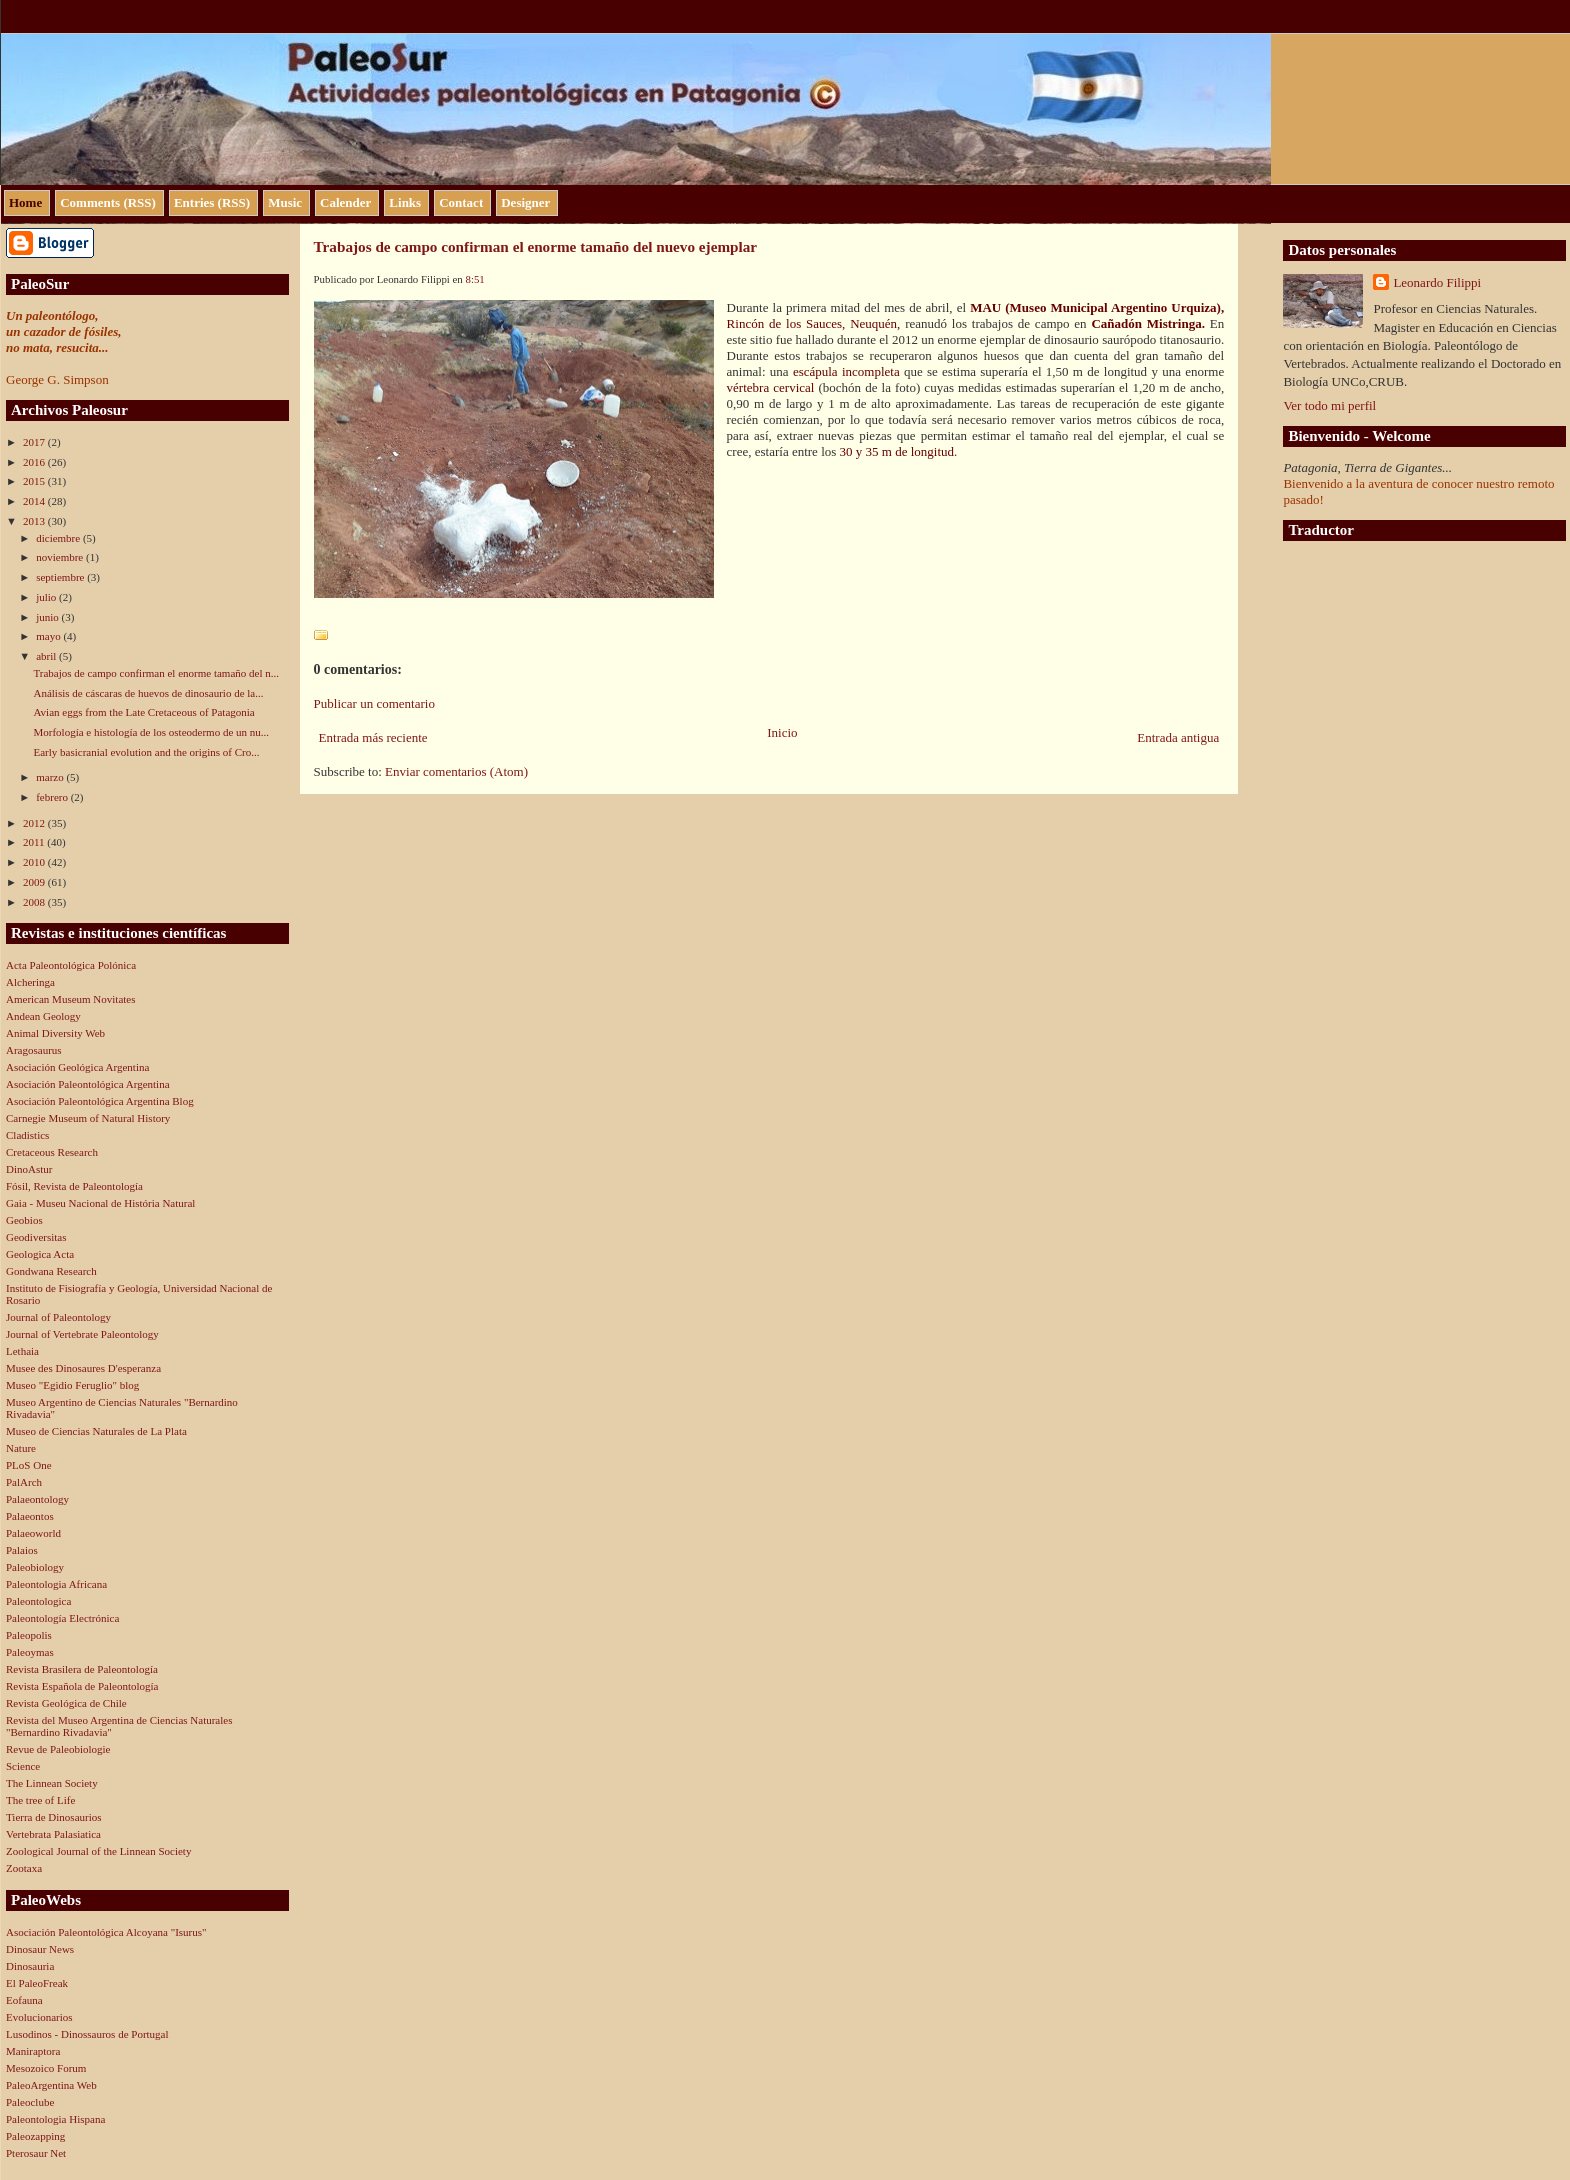 The height and width of the screenshot is (2180, 1570). I want to click on Musee des Dinosaures D'esperanza, so click(83, 1368).